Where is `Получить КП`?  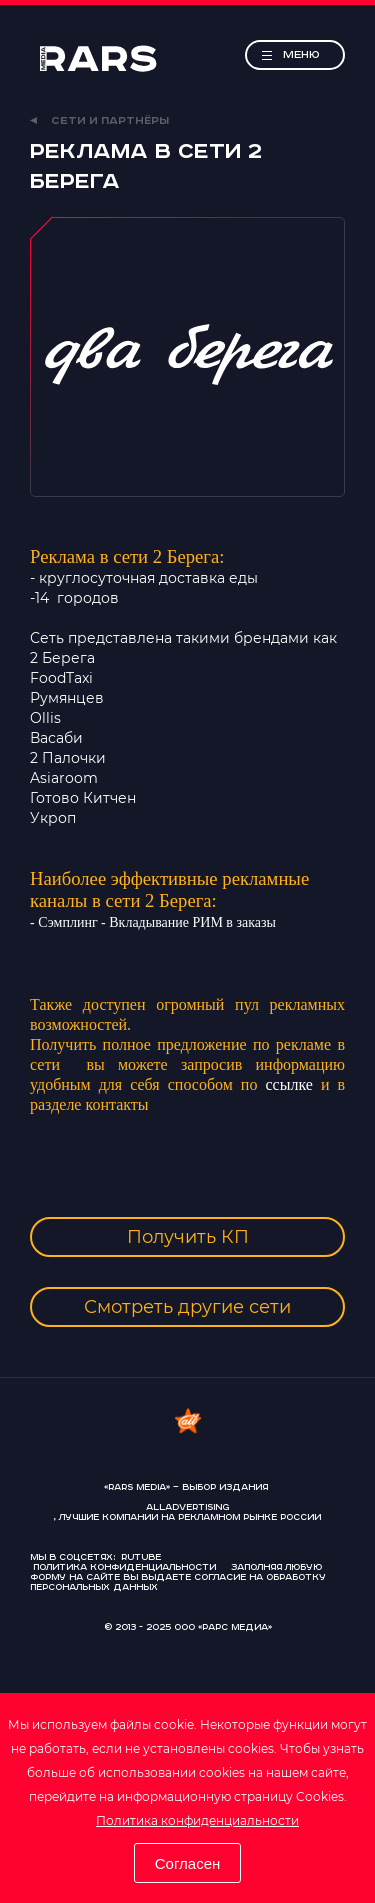
Получить КП is located at coordinates (188, 1237).